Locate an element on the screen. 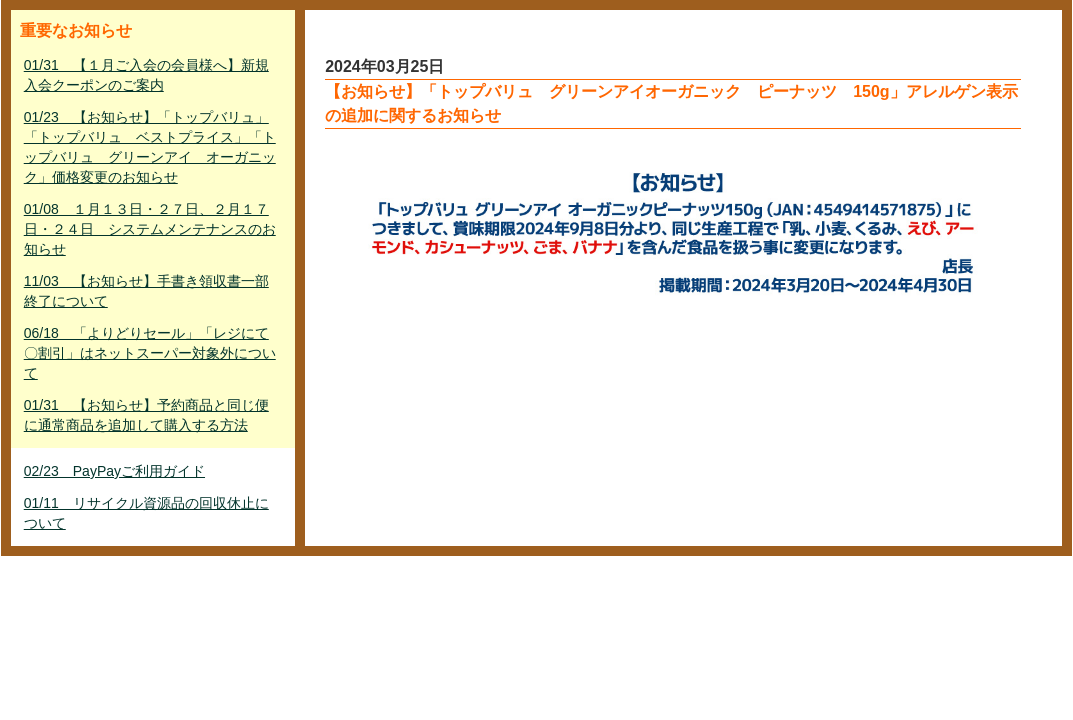  02/23 PayPayご利用ガイド is located at coordinates (114, 471).